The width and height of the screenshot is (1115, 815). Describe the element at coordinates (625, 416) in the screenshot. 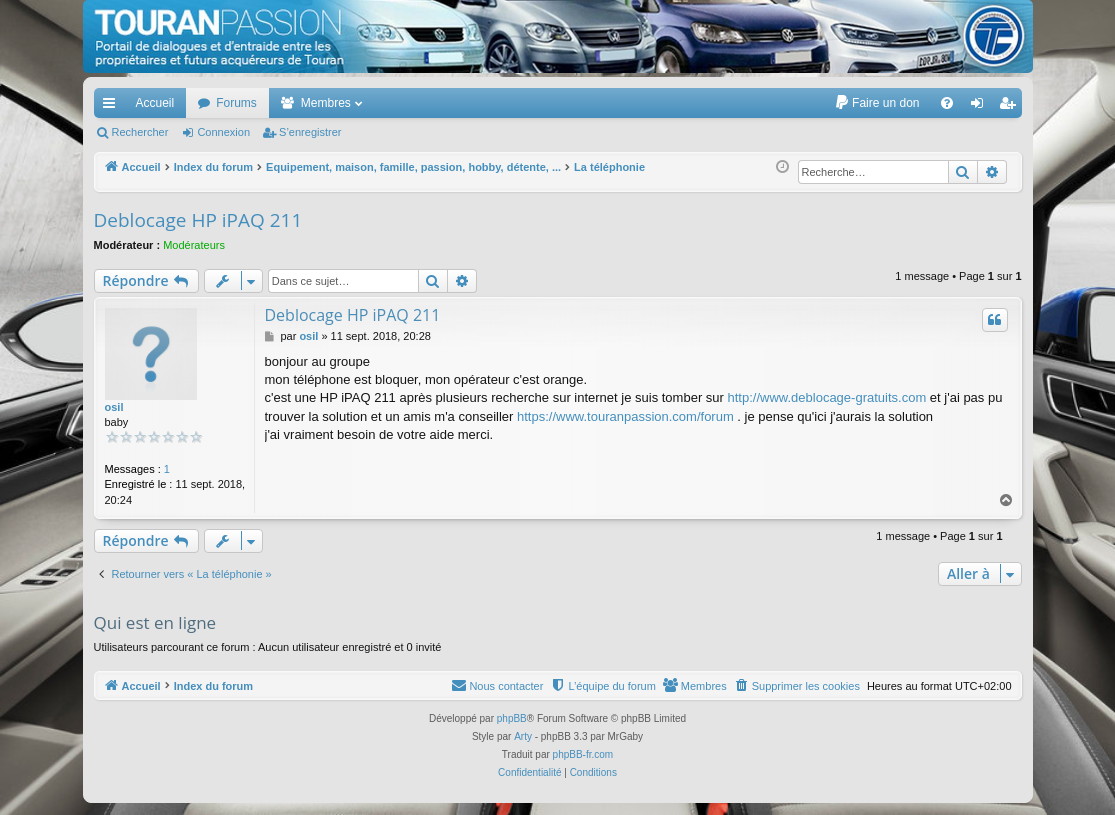

I see `https://www.touranpassion.com/forum` at that location.